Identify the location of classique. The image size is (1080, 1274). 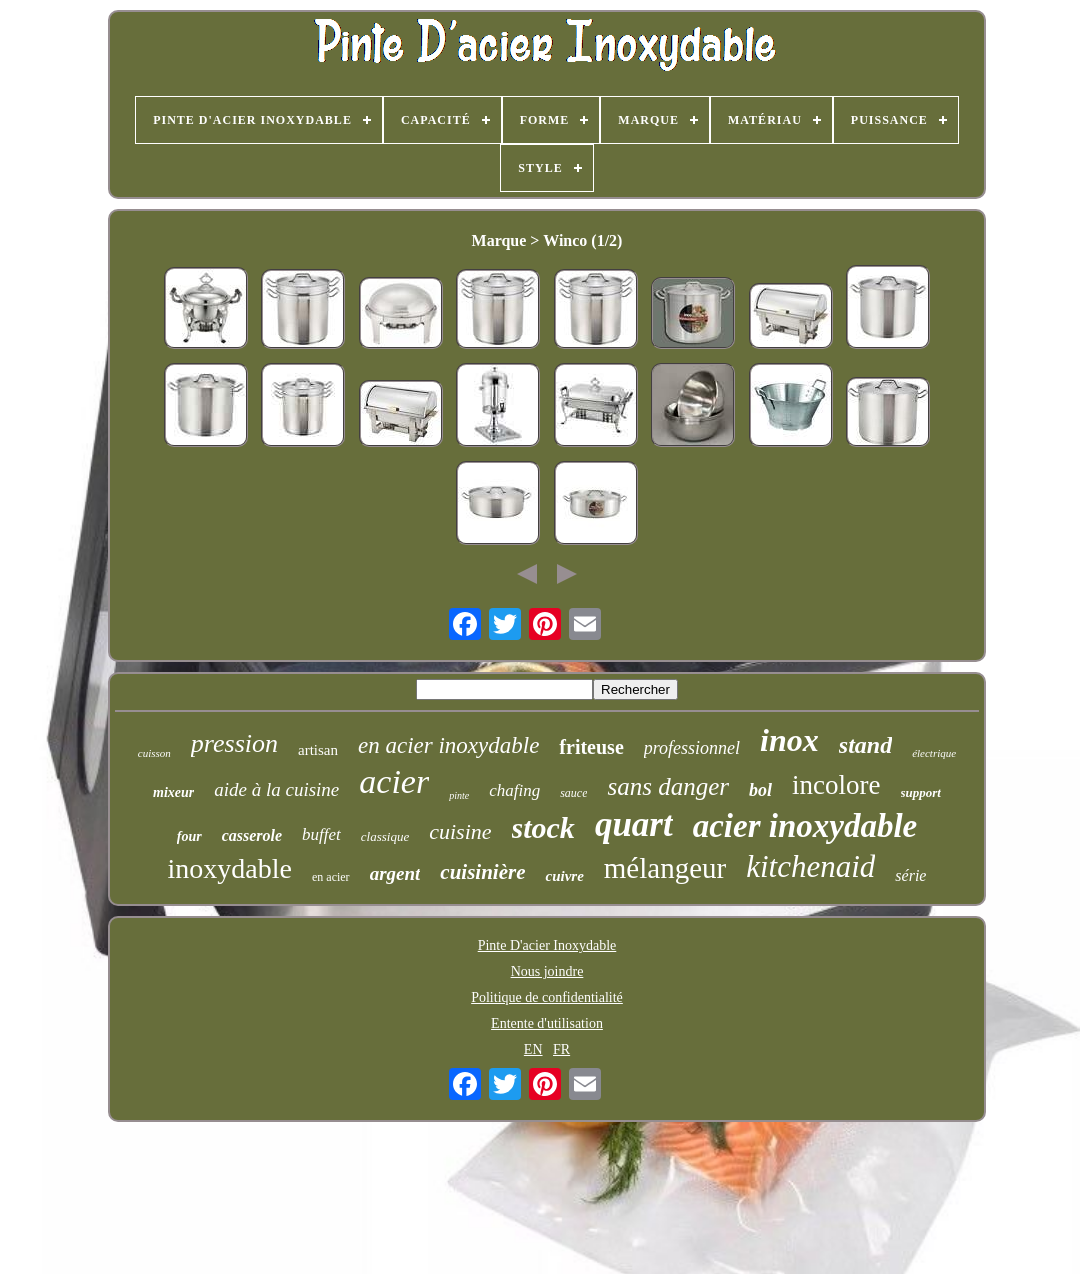
(385, 836).